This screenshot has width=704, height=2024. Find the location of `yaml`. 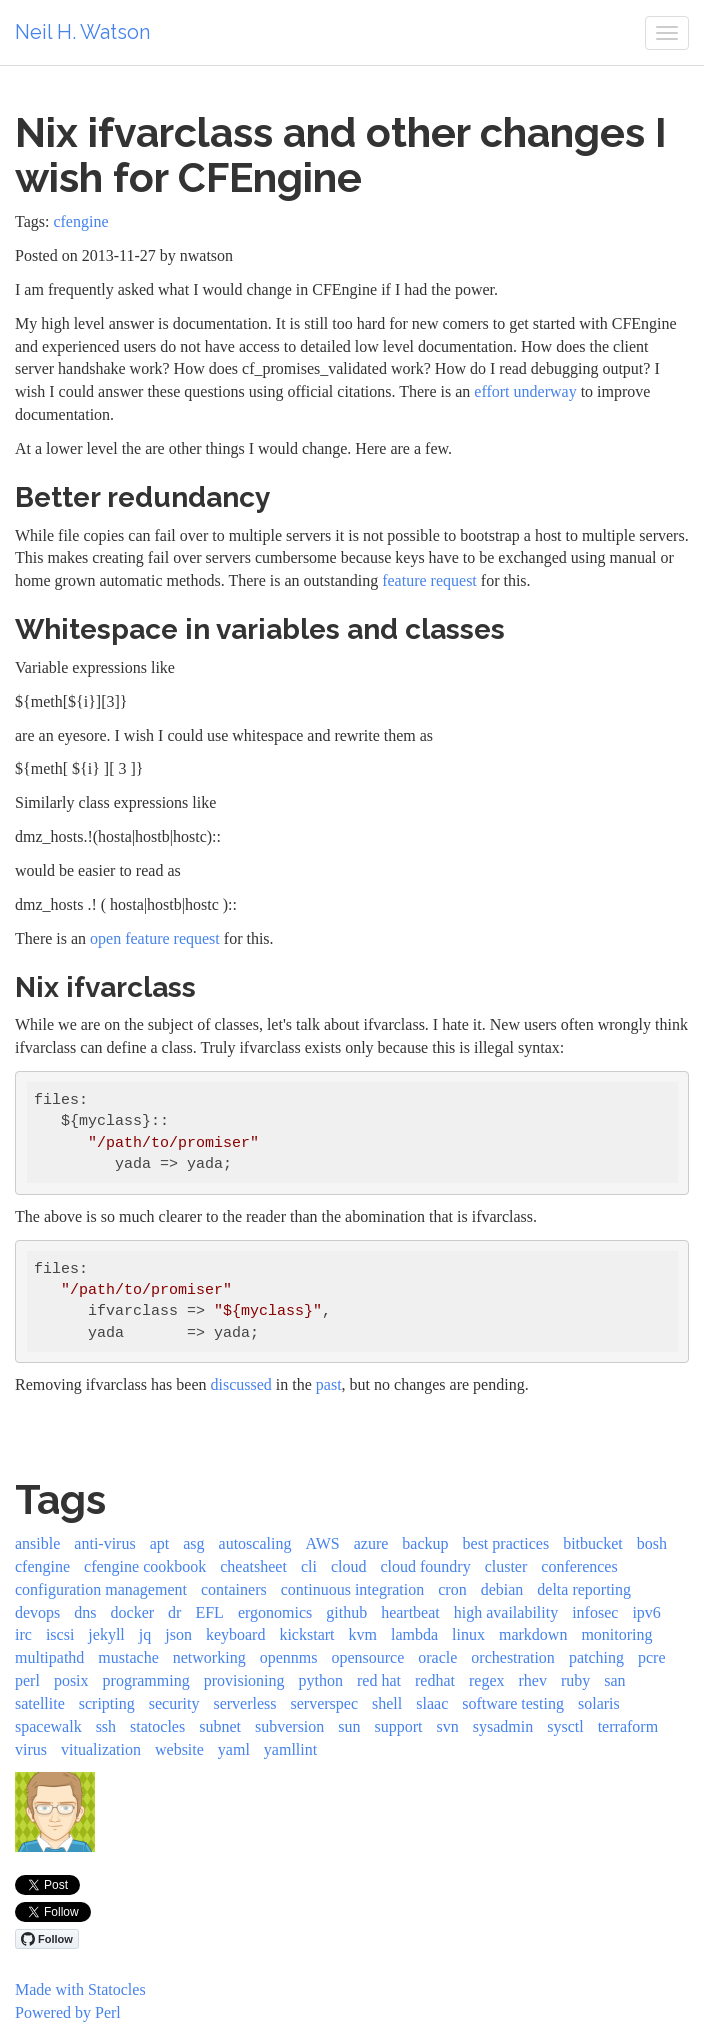

yaml is located at coordinates (234, 1749).